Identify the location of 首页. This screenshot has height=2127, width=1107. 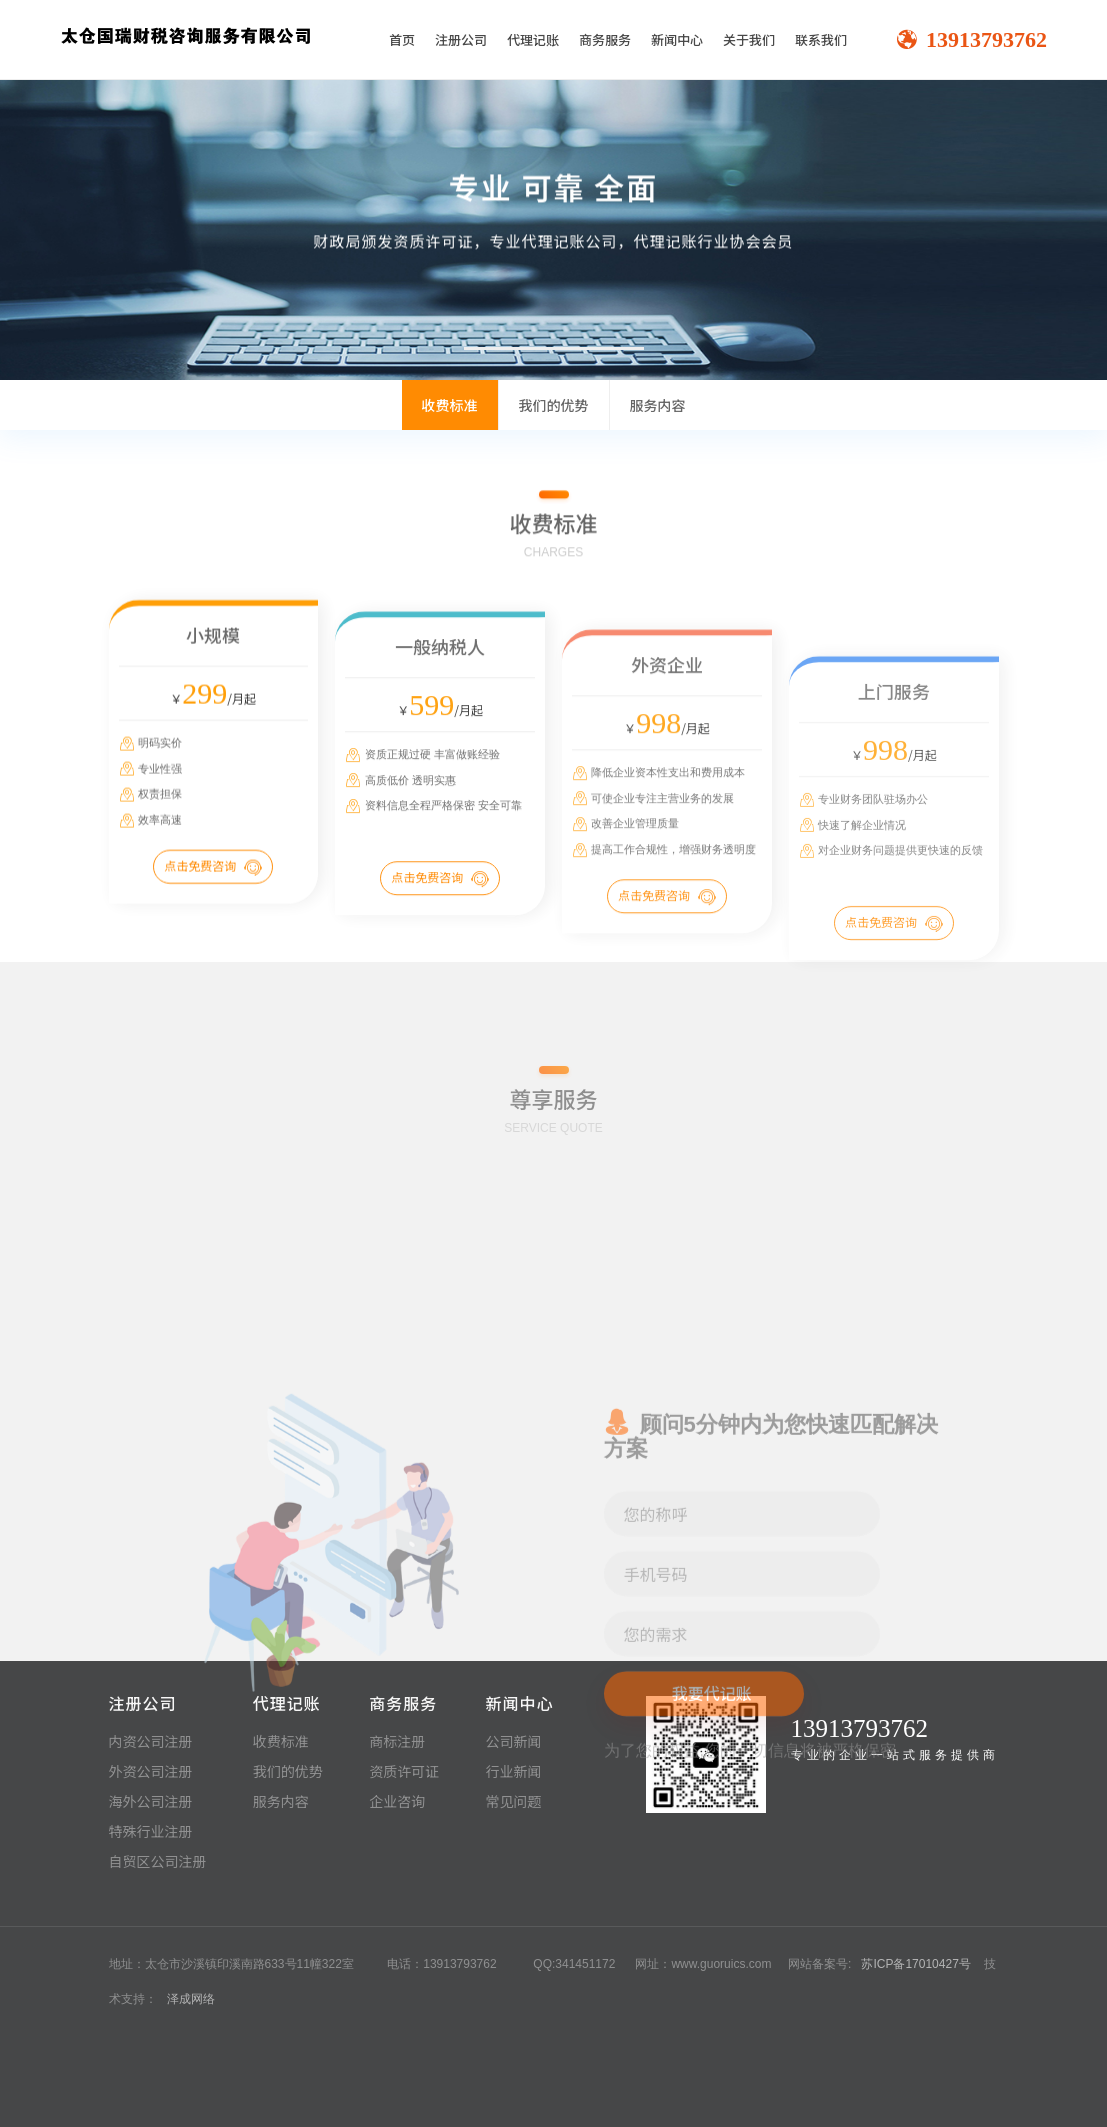
(402, 39).